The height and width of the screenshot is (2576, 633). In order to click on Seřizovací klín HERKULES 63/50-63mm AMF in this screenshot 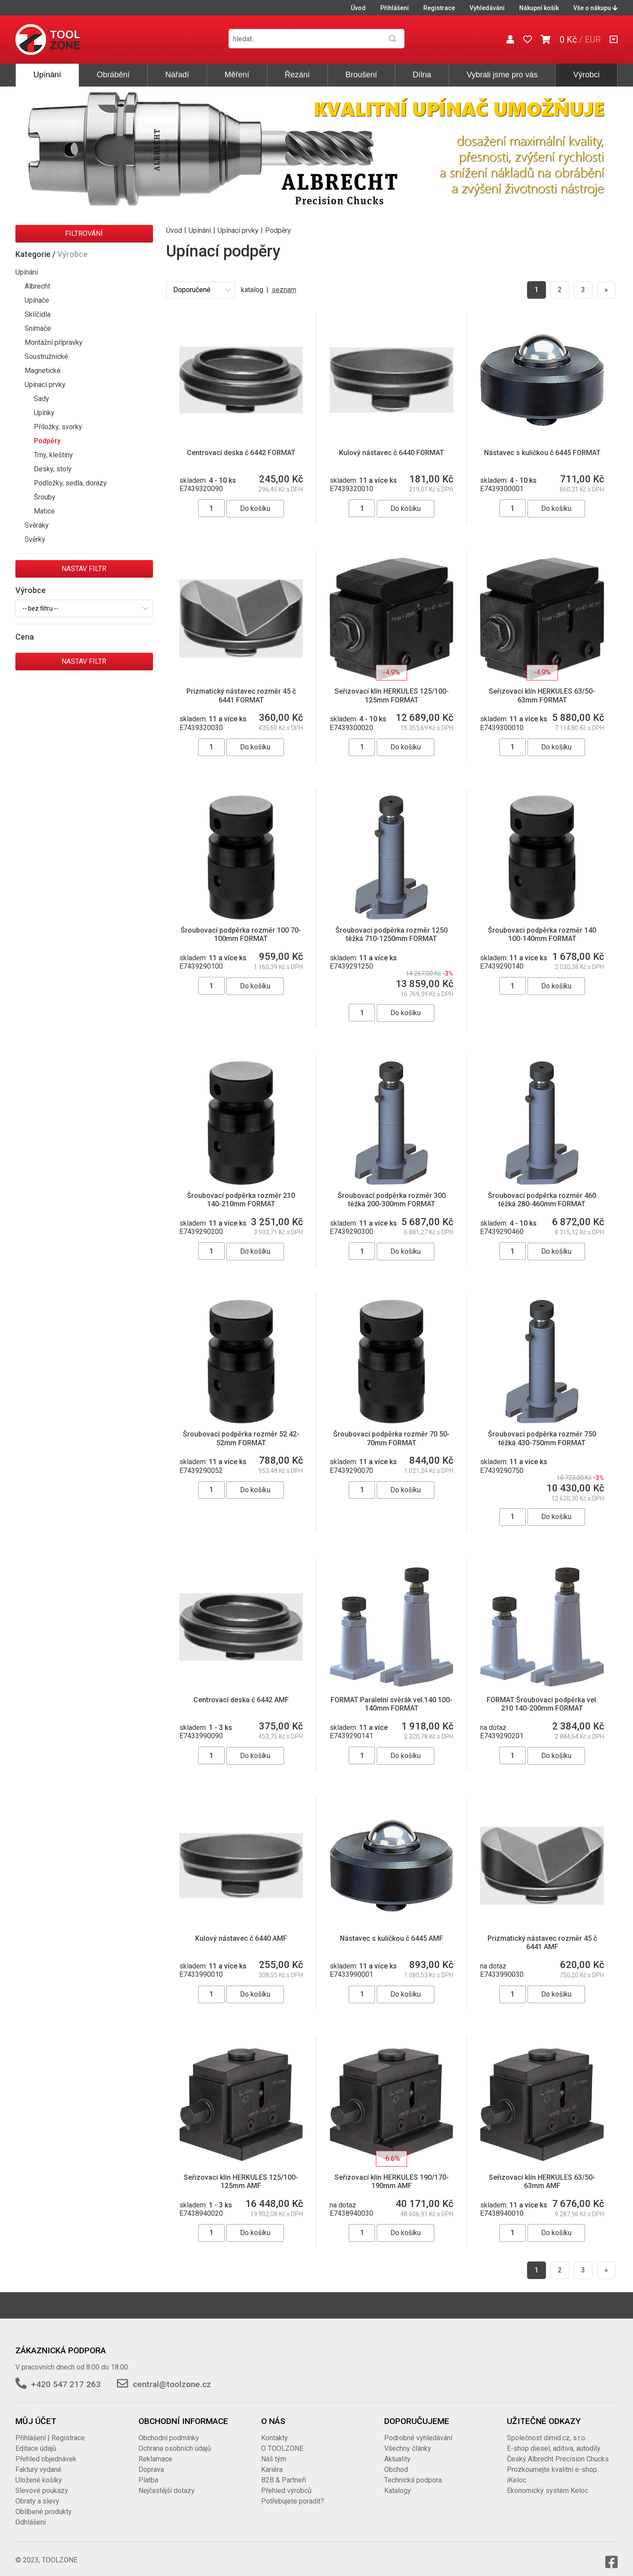, I will do `click(542, 2173)`.